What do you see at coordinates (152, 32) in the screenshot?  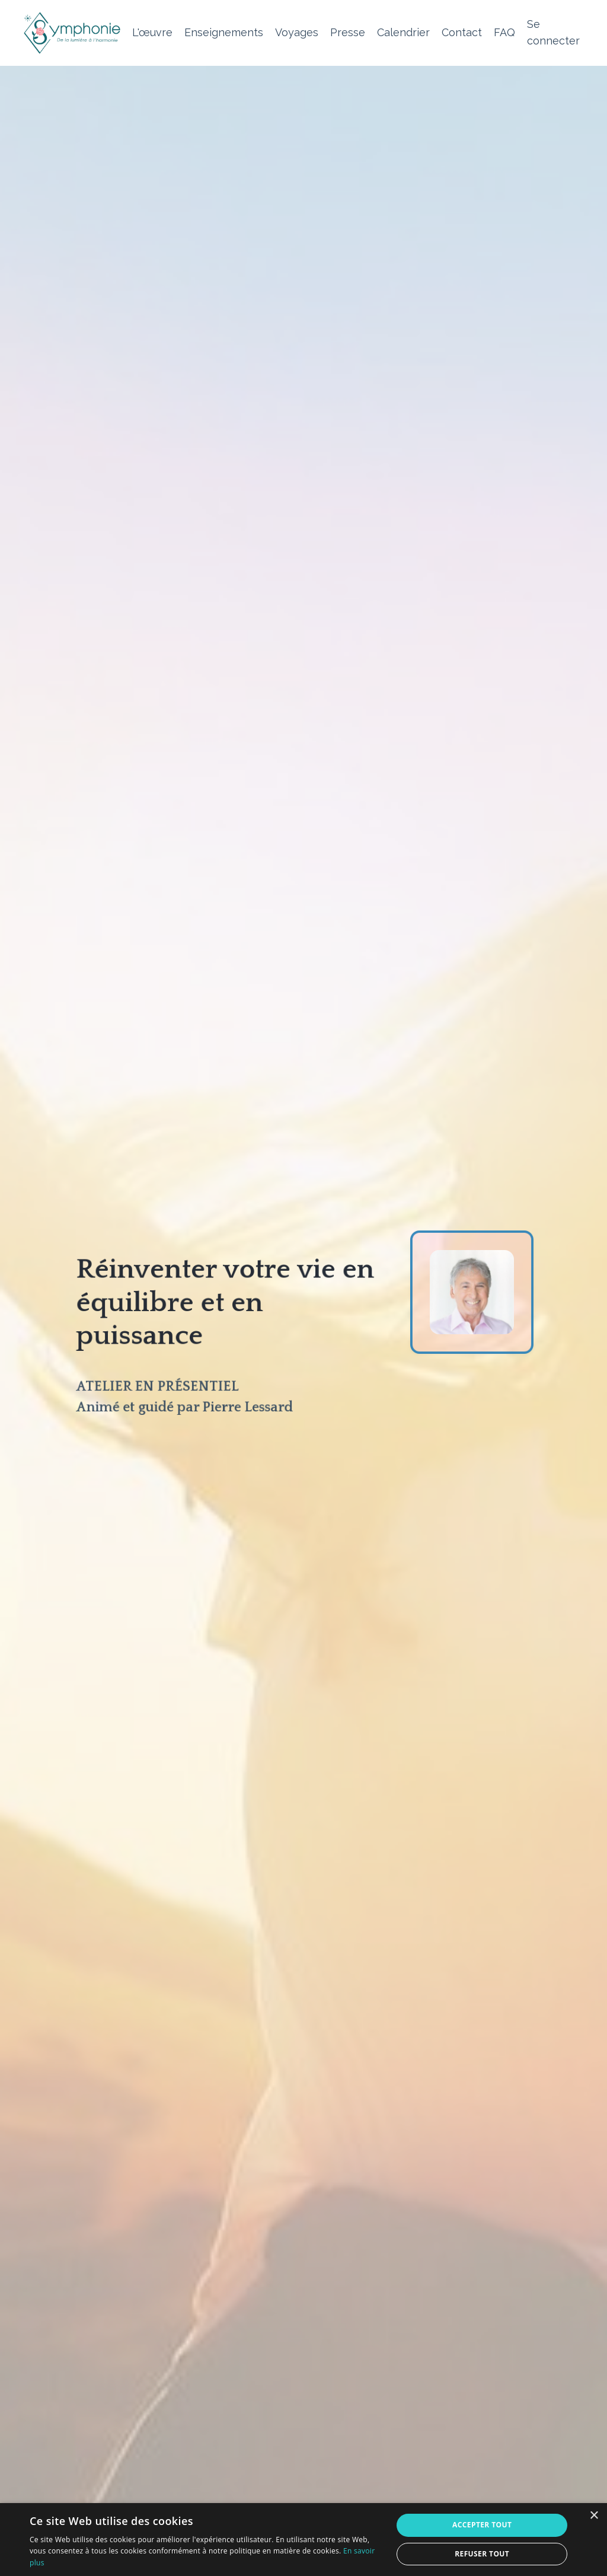 I see `L'œuvre` at bounding box center [152, 32].